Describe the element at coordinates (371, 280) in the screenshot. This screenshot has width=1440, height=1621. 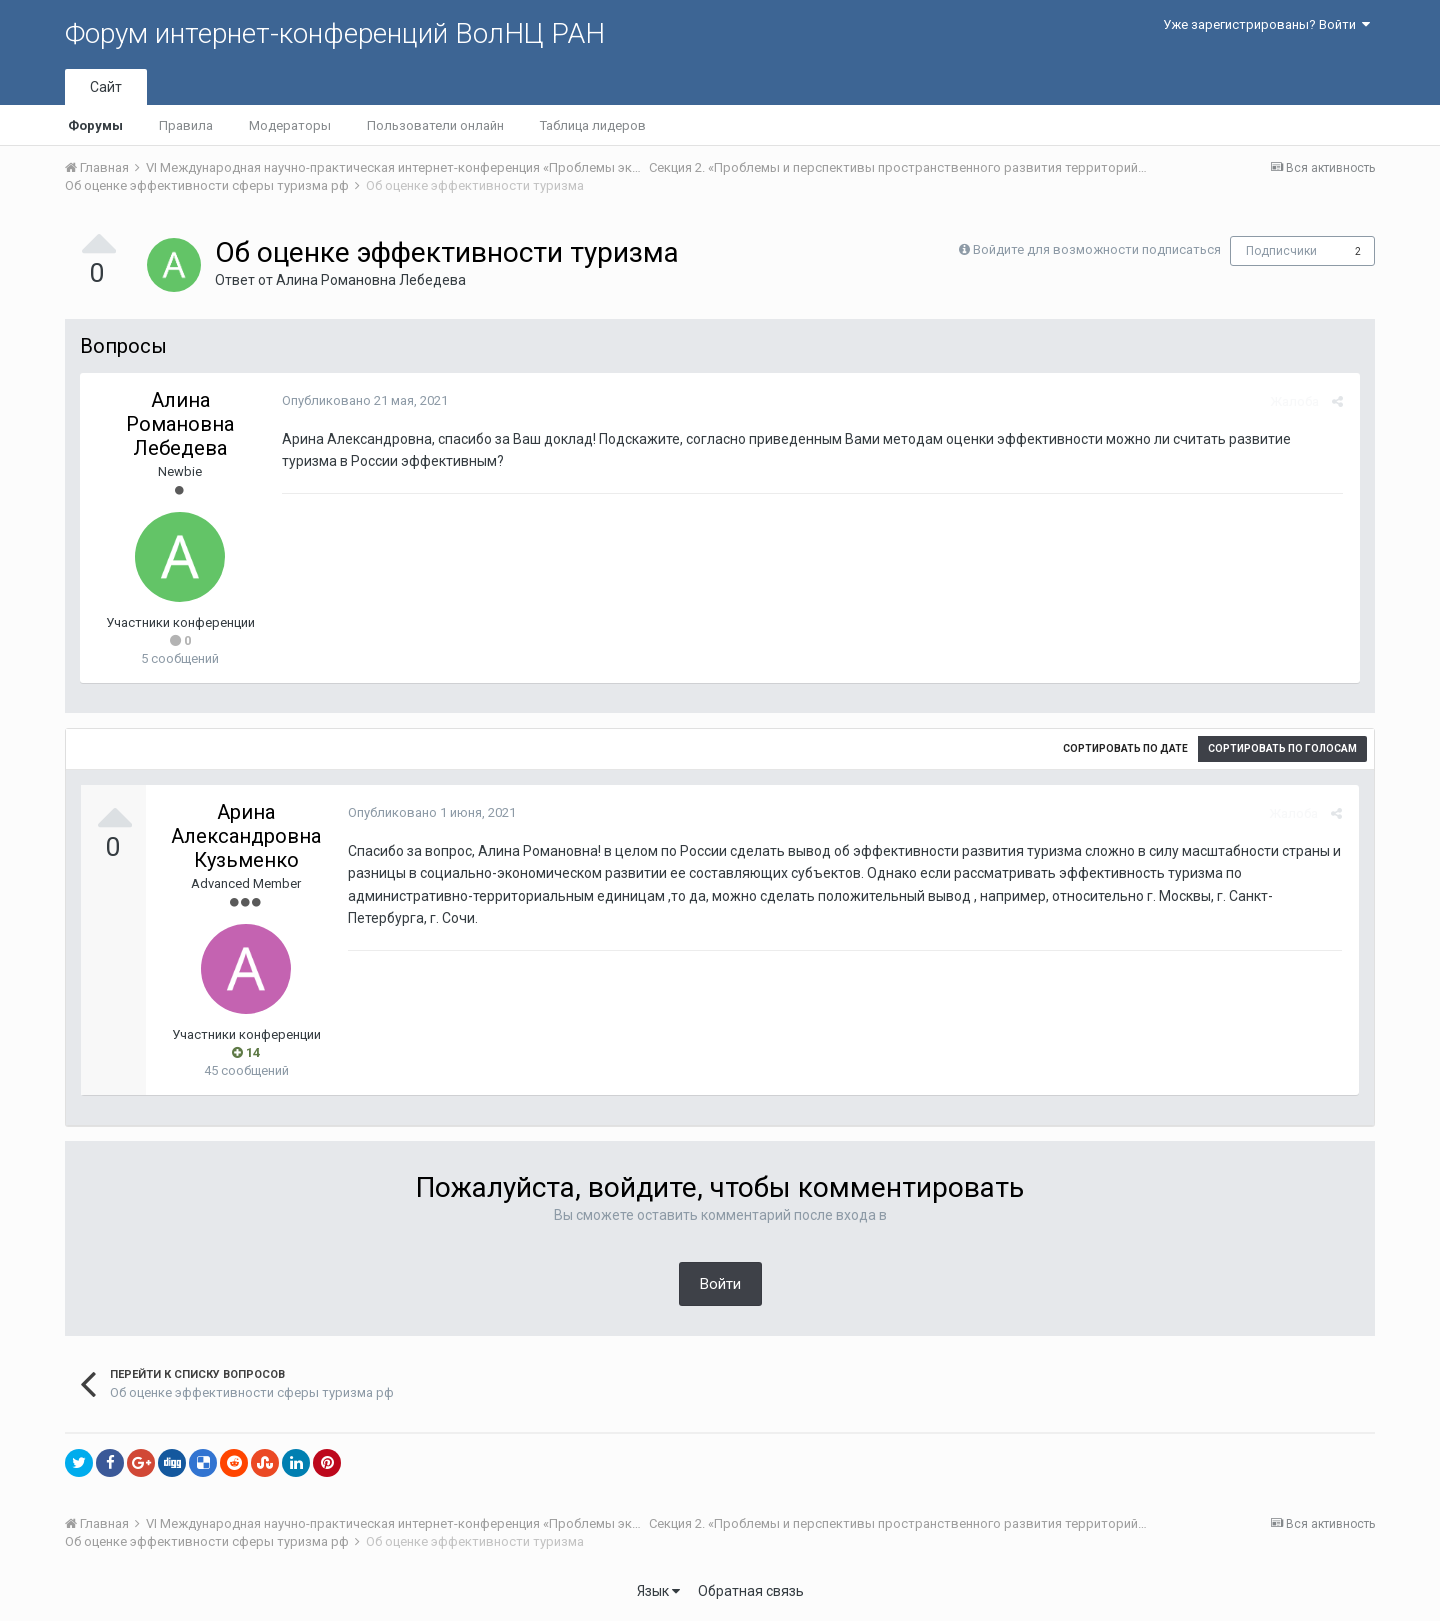
I see `Алина Романовна Лебедева` at that location.